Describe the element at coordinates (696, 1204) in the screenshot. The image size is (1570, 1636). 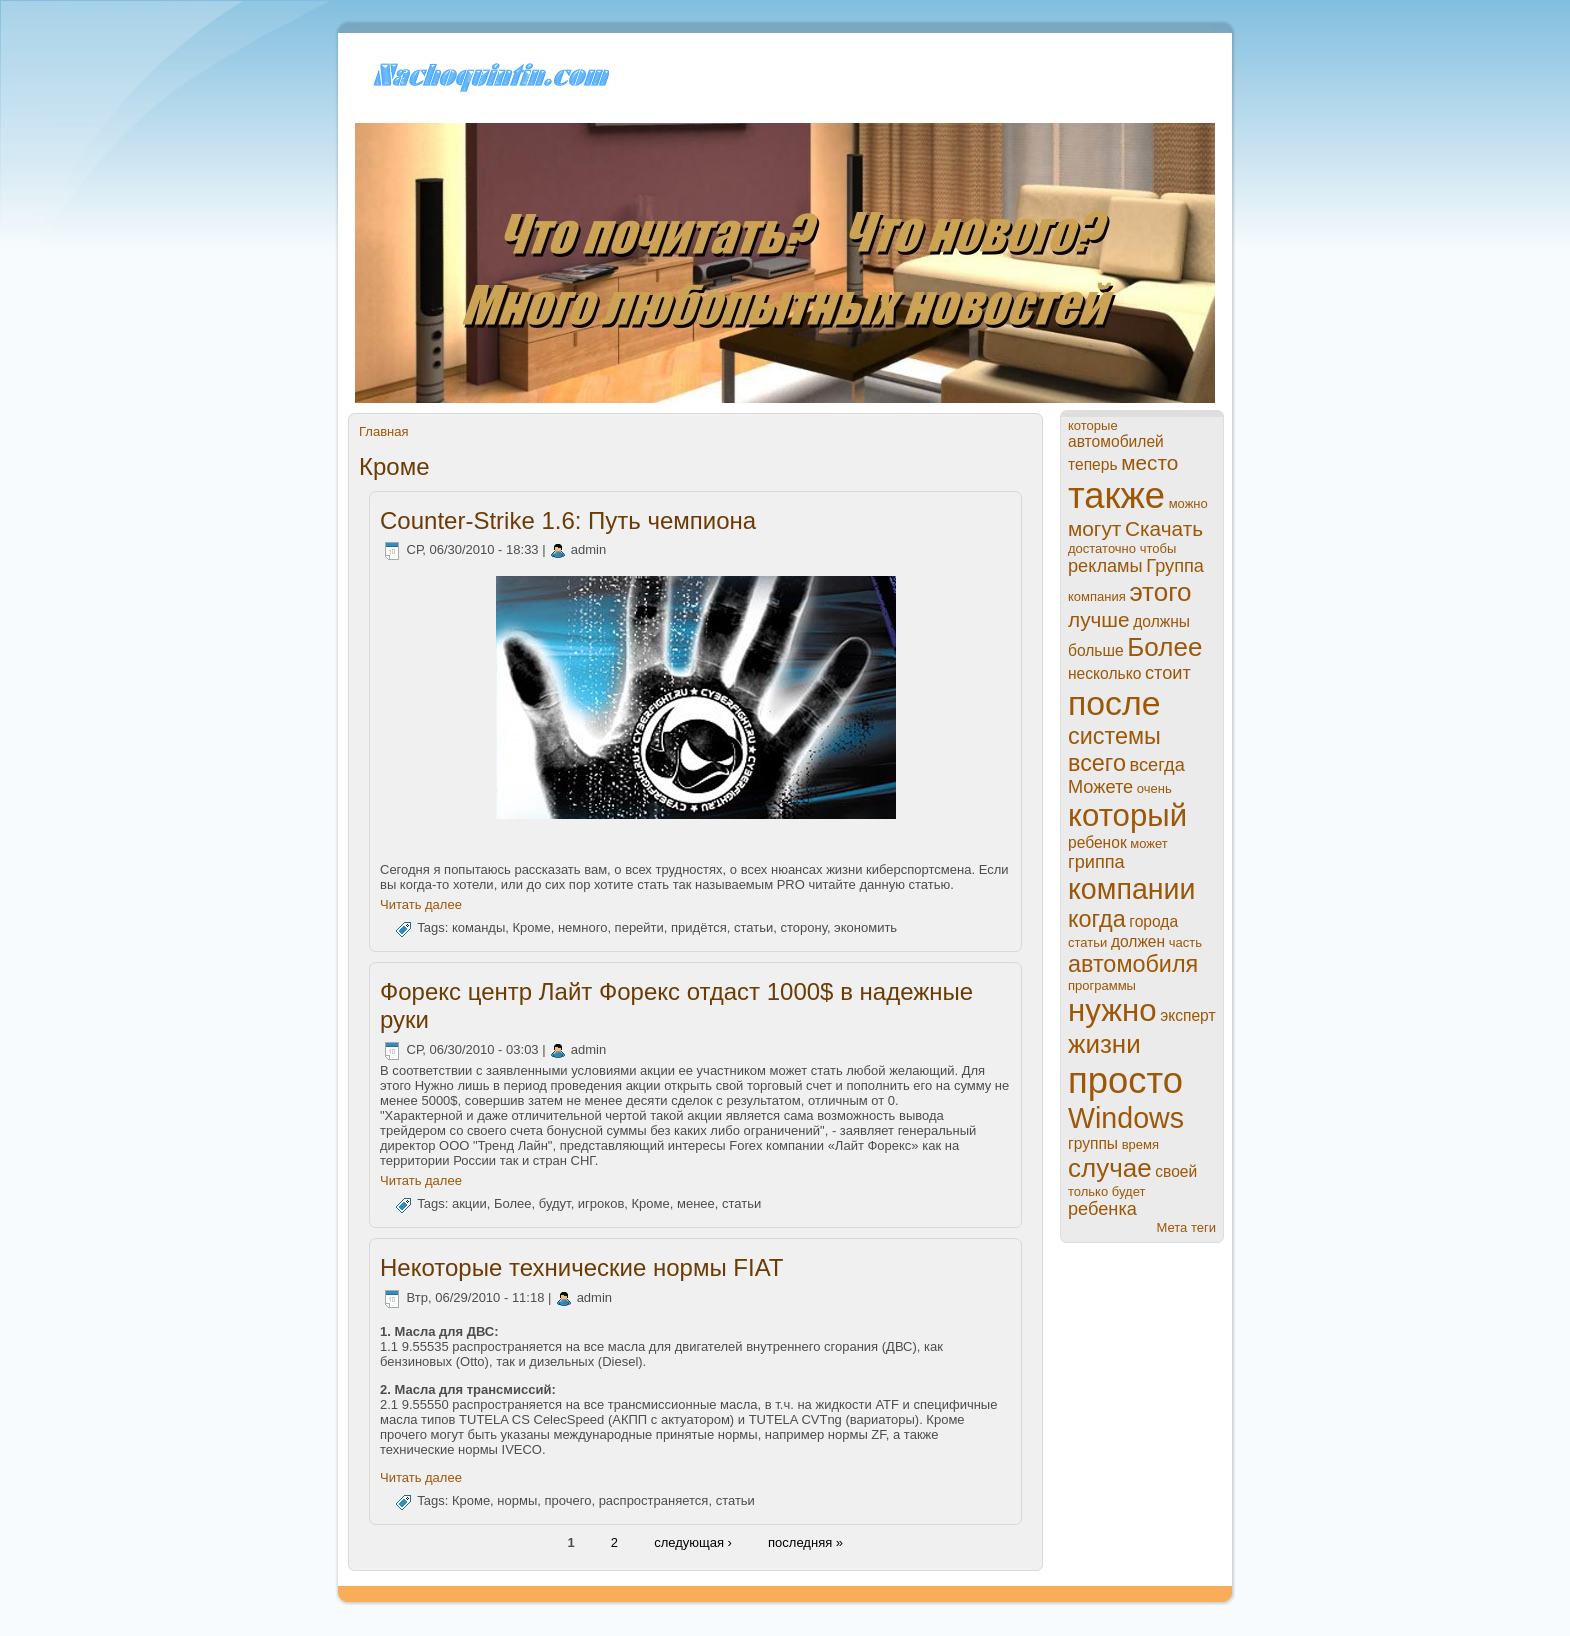
I see `менeе` at that location.